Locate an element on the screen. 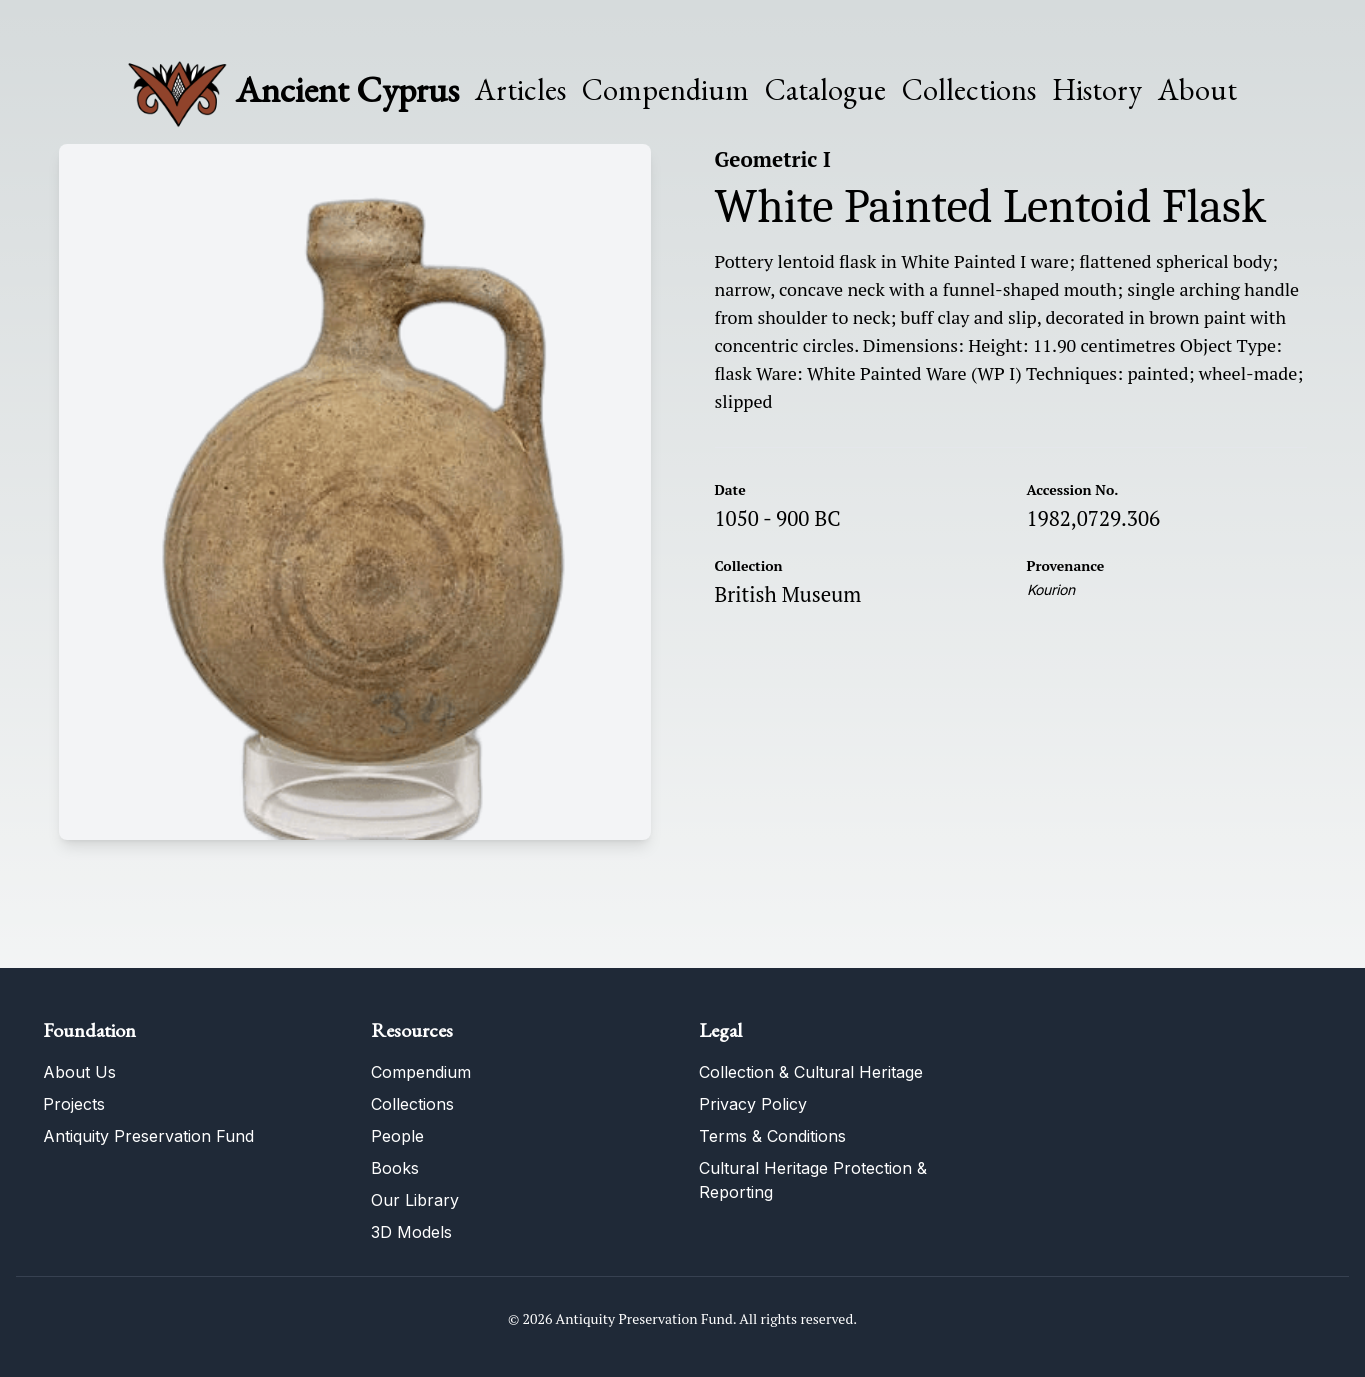 The width and height of the screenshot is (1365, 1377). Ancient Cyprus is located at coordinates (347, 89).